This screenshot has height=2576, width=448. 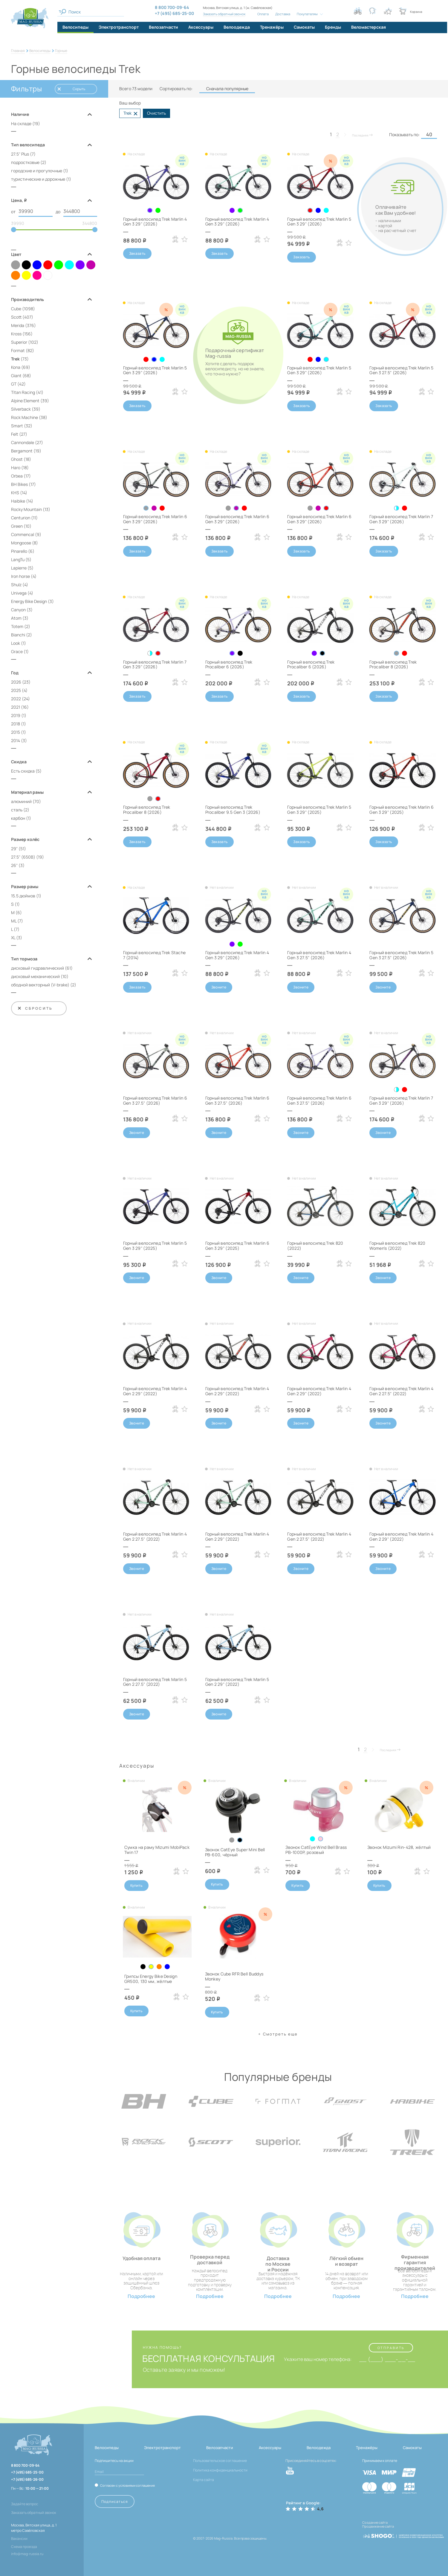 What do you see at coordinates (20, 154) in the screenshot?
I see `27.5" Plus` at bounding box center [20, 154].